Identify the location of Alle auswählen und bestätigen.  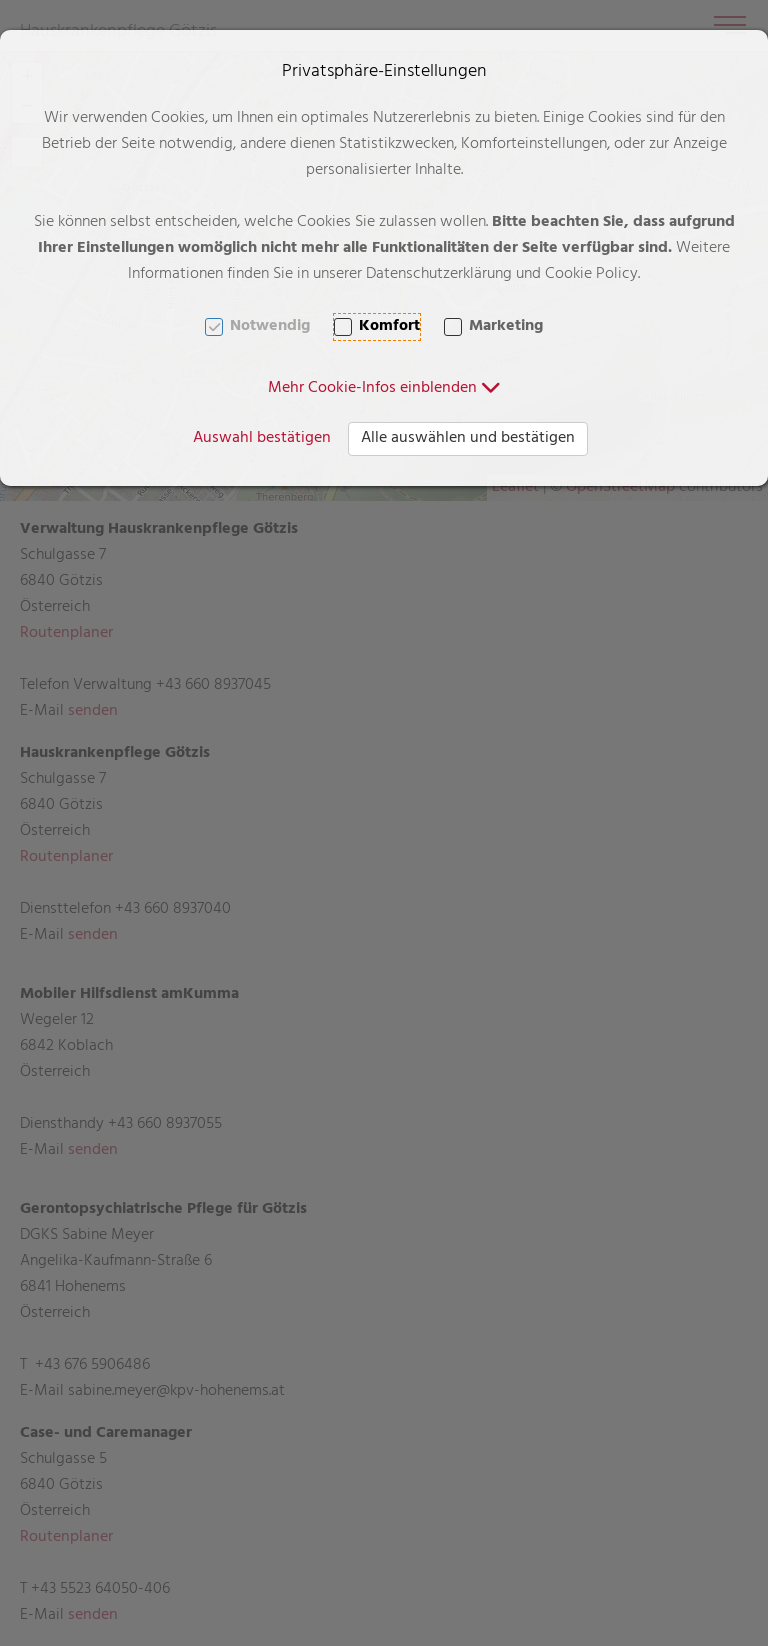
(468, 439).